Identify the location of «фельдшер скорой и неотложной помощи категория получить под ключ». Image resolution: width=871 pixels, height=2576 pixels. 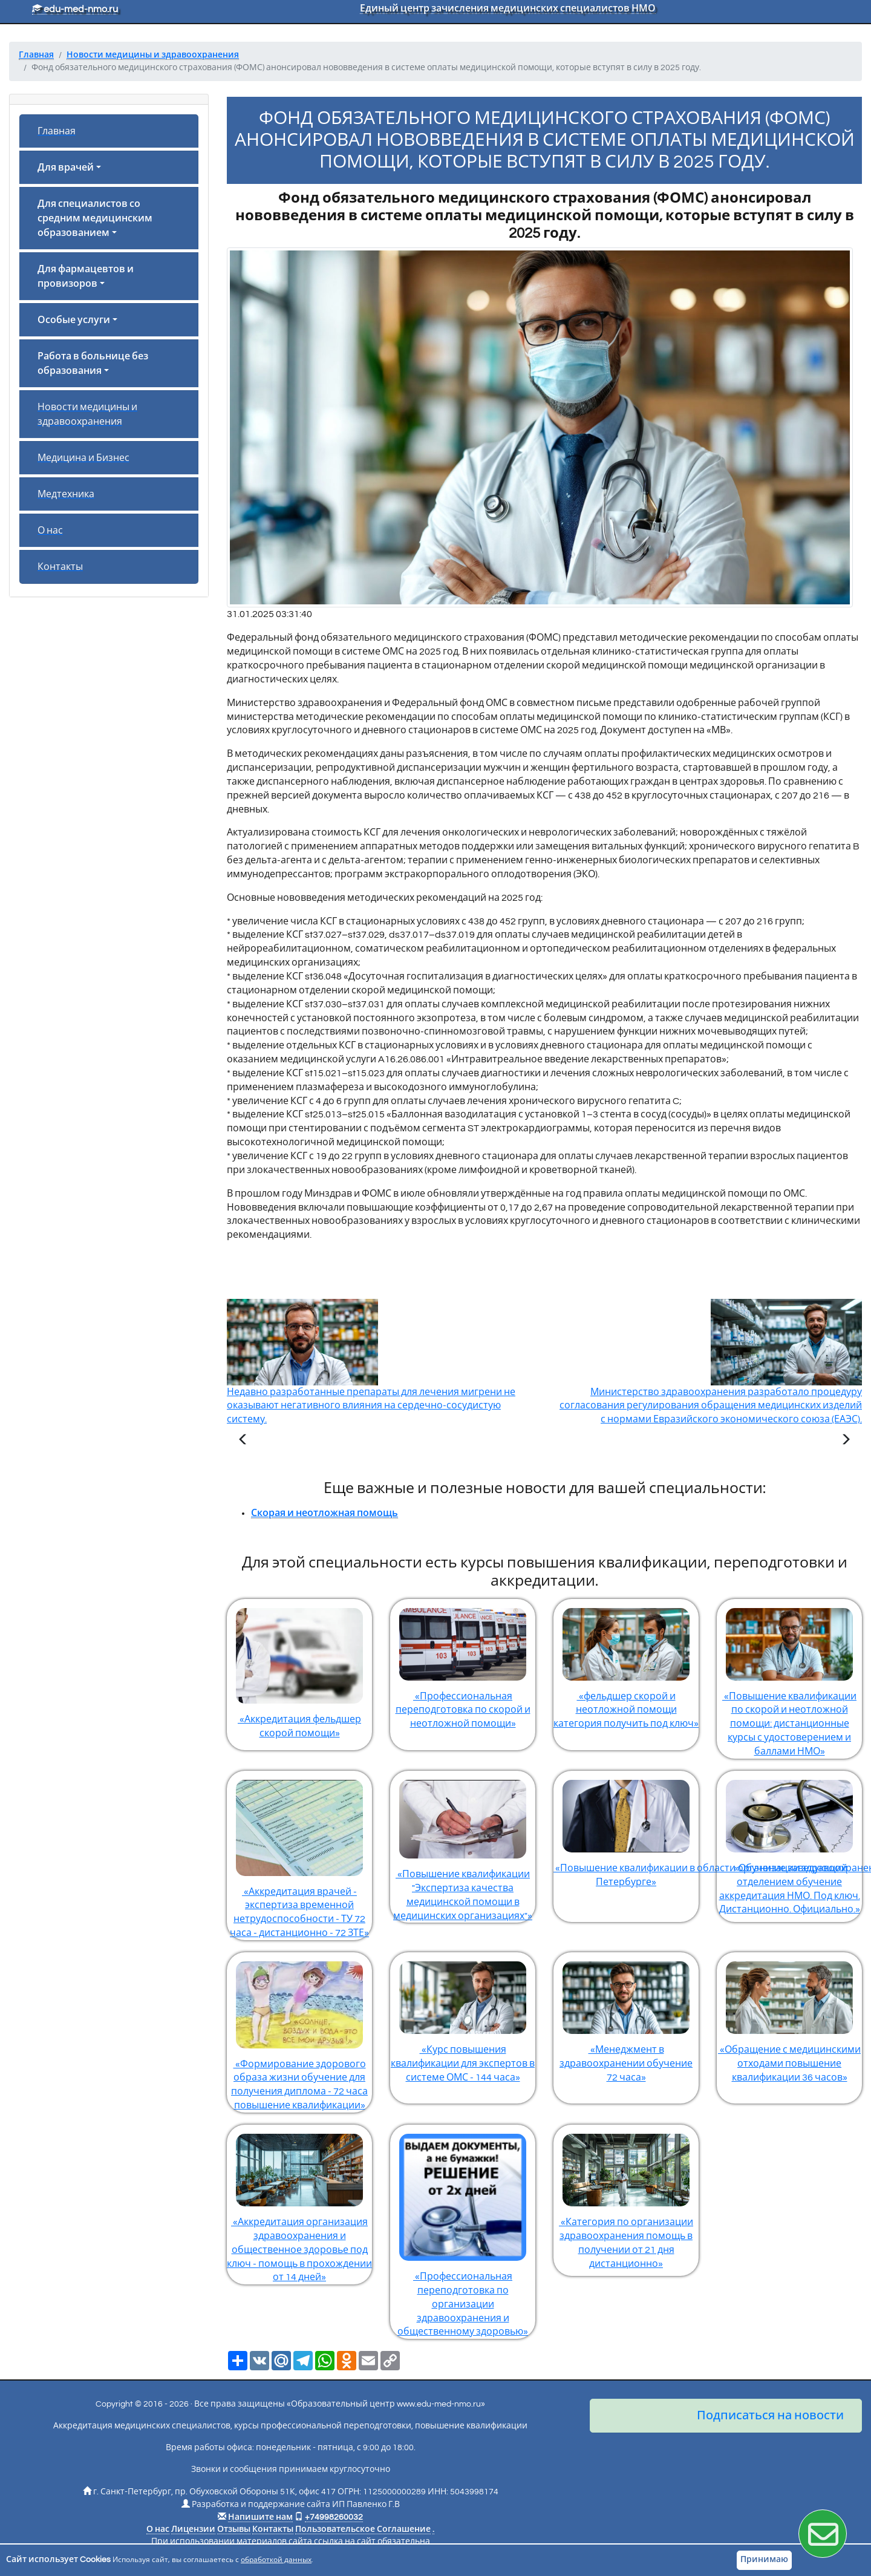
(626, 1664).